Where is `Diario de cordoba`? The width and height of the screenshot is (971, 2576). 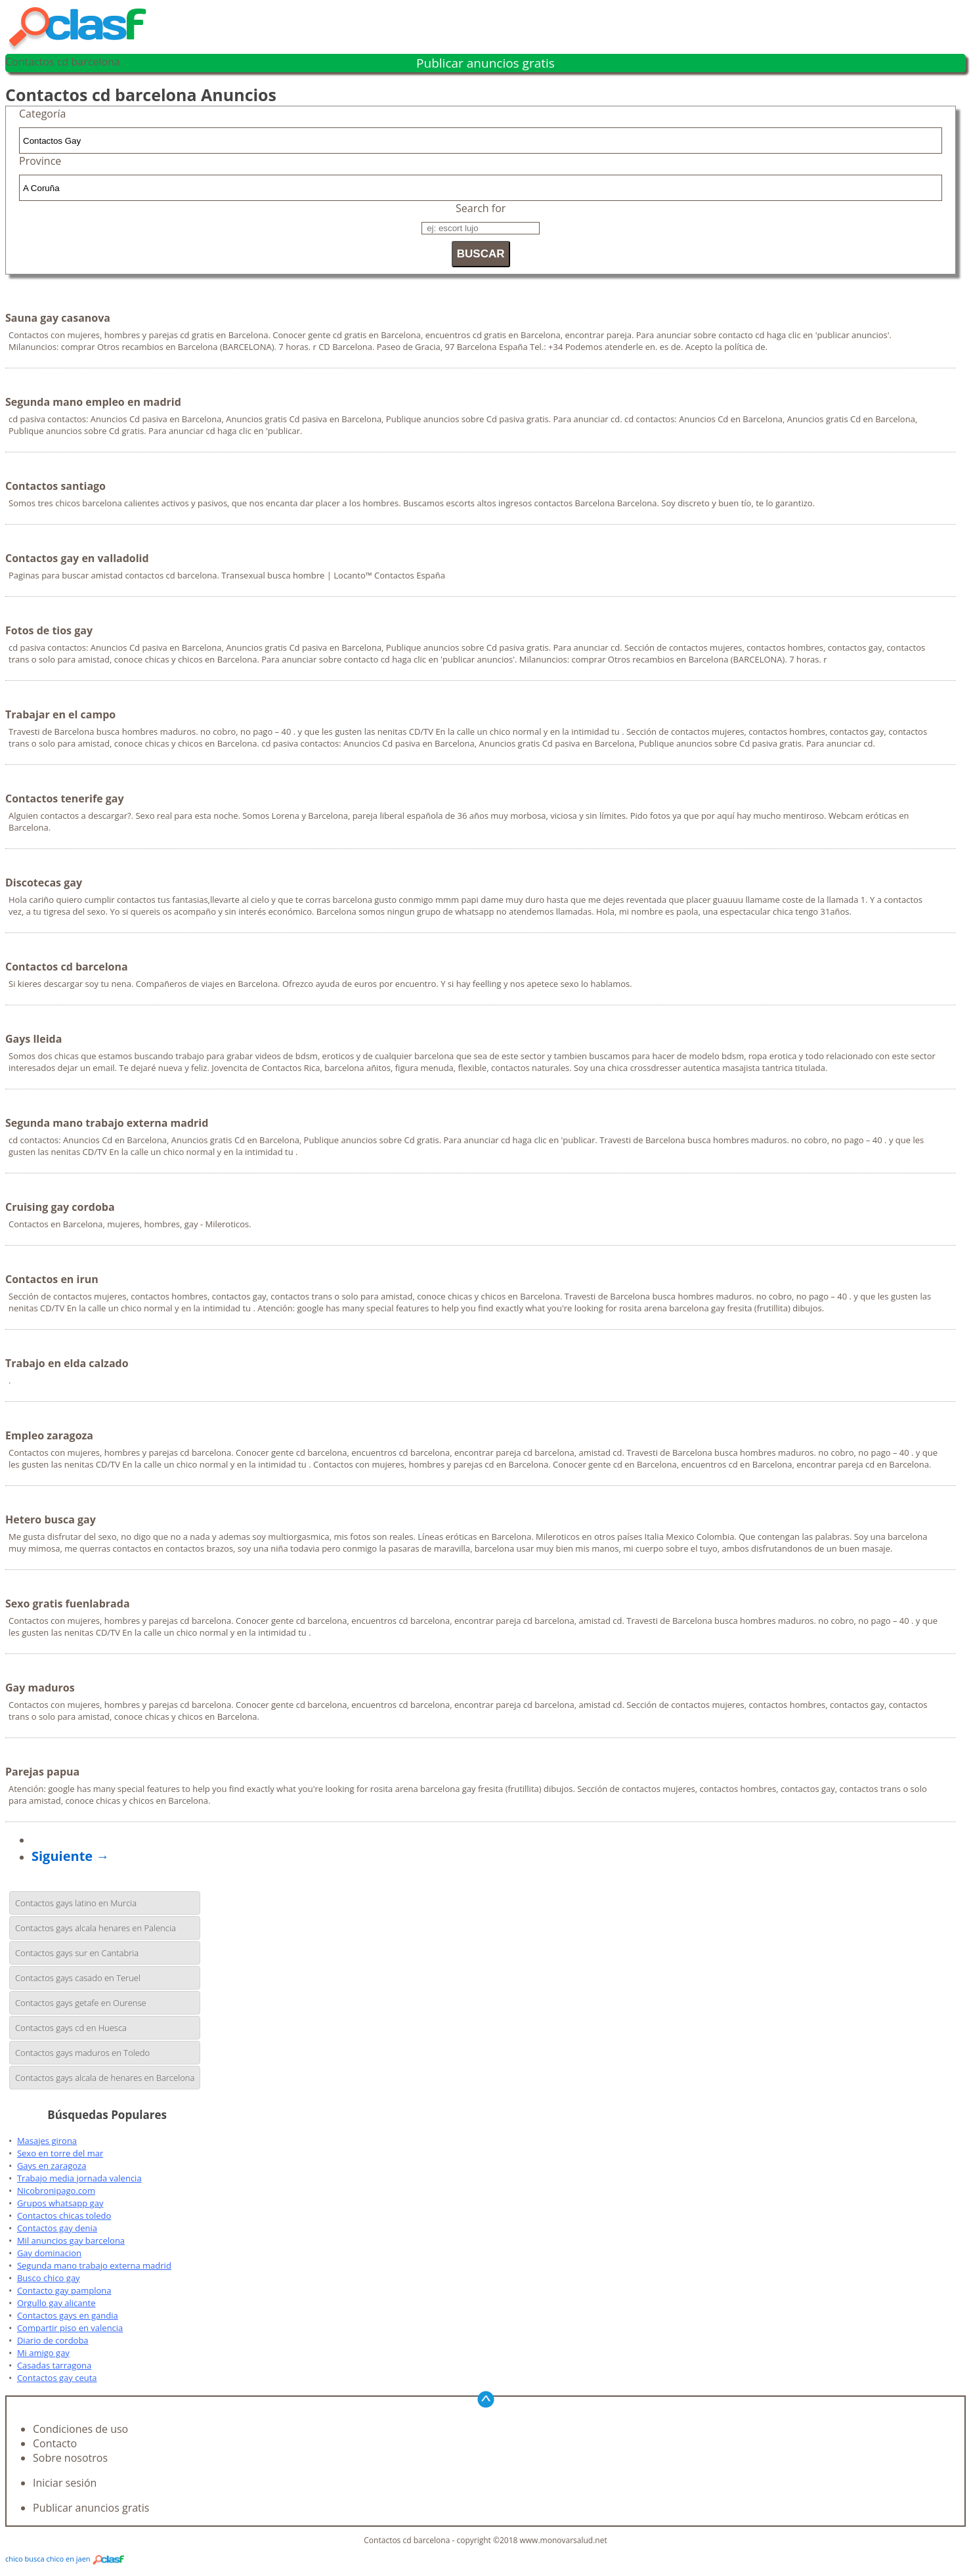
Diario de cordoba is located at coordinates (53, 2340).